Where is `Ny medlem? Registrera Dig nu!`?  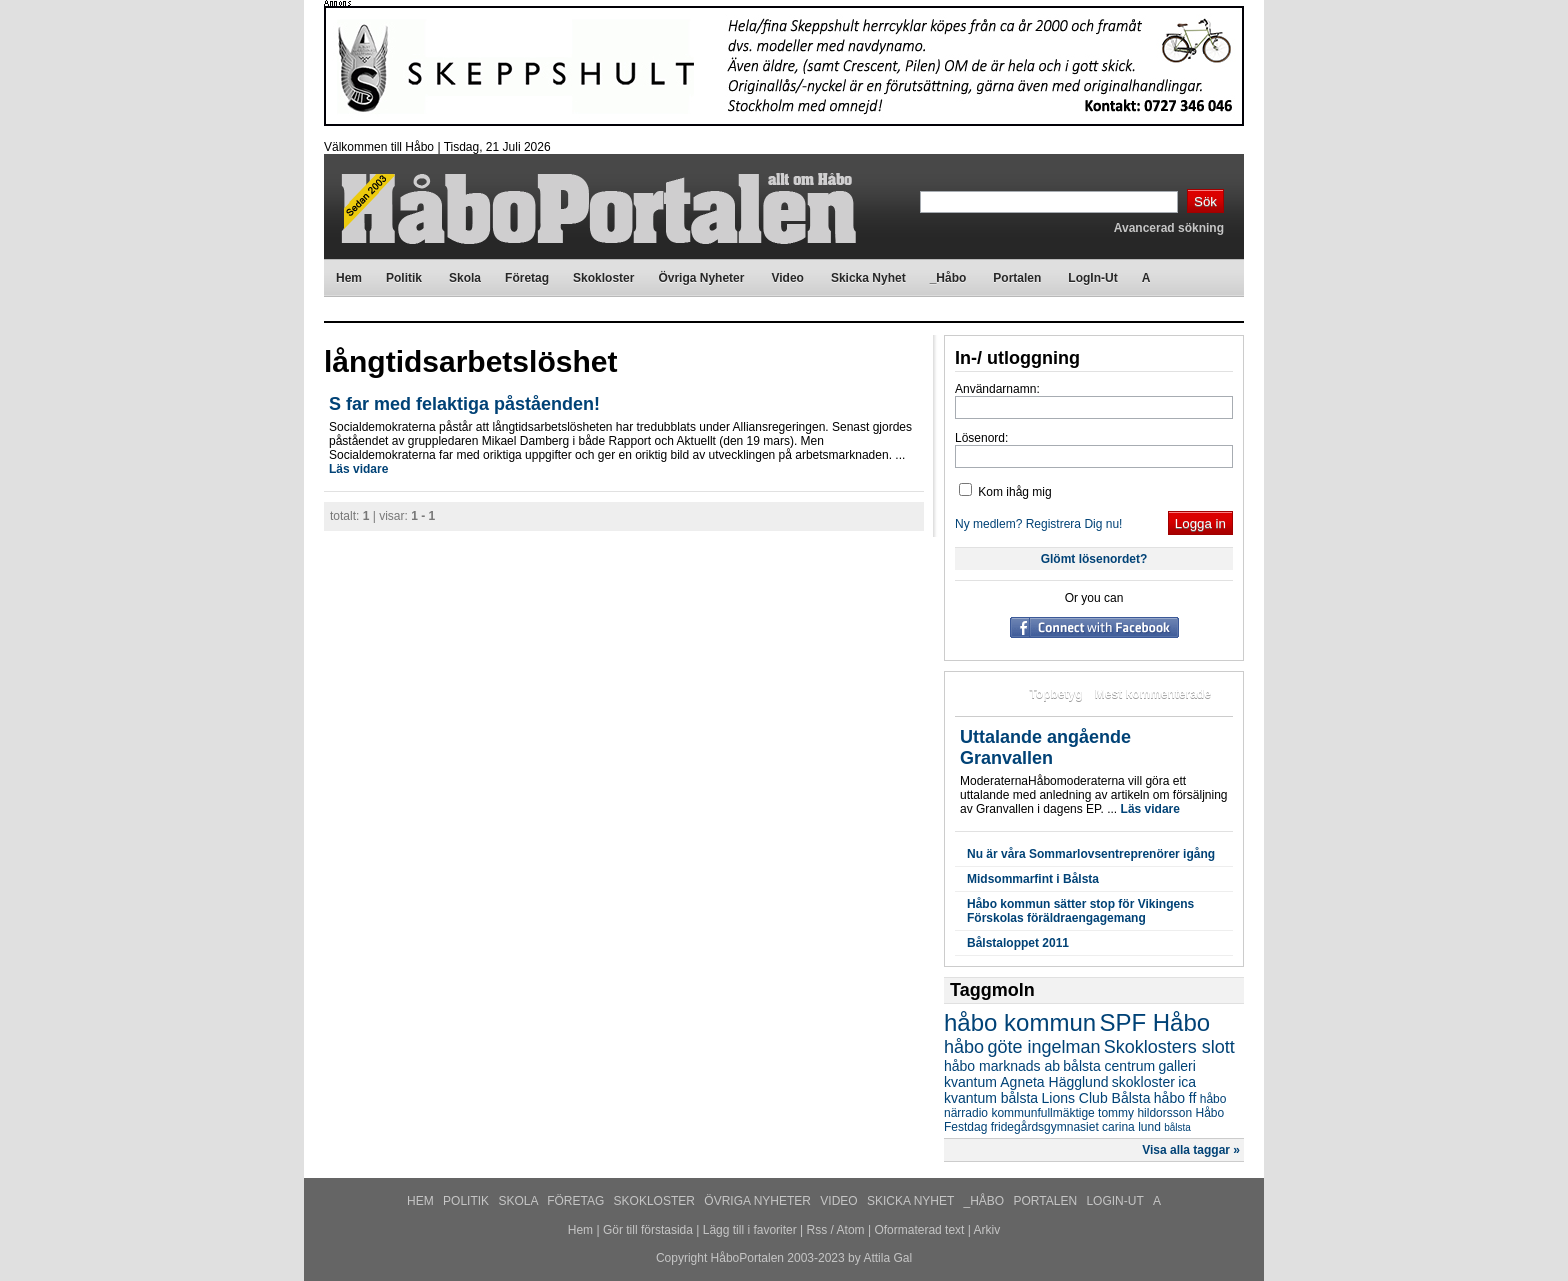 Ny medlem? Registrera Dig nu! is located at coordinates (1038, 524).